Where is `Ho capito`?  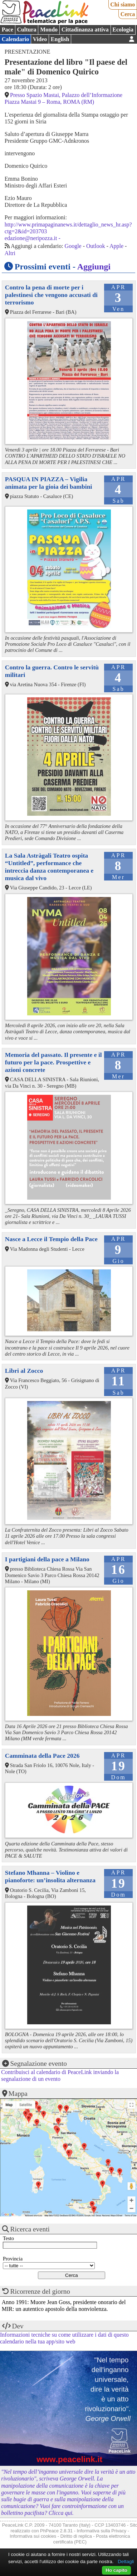
Ho capito is located at coordinates (116, 2570).